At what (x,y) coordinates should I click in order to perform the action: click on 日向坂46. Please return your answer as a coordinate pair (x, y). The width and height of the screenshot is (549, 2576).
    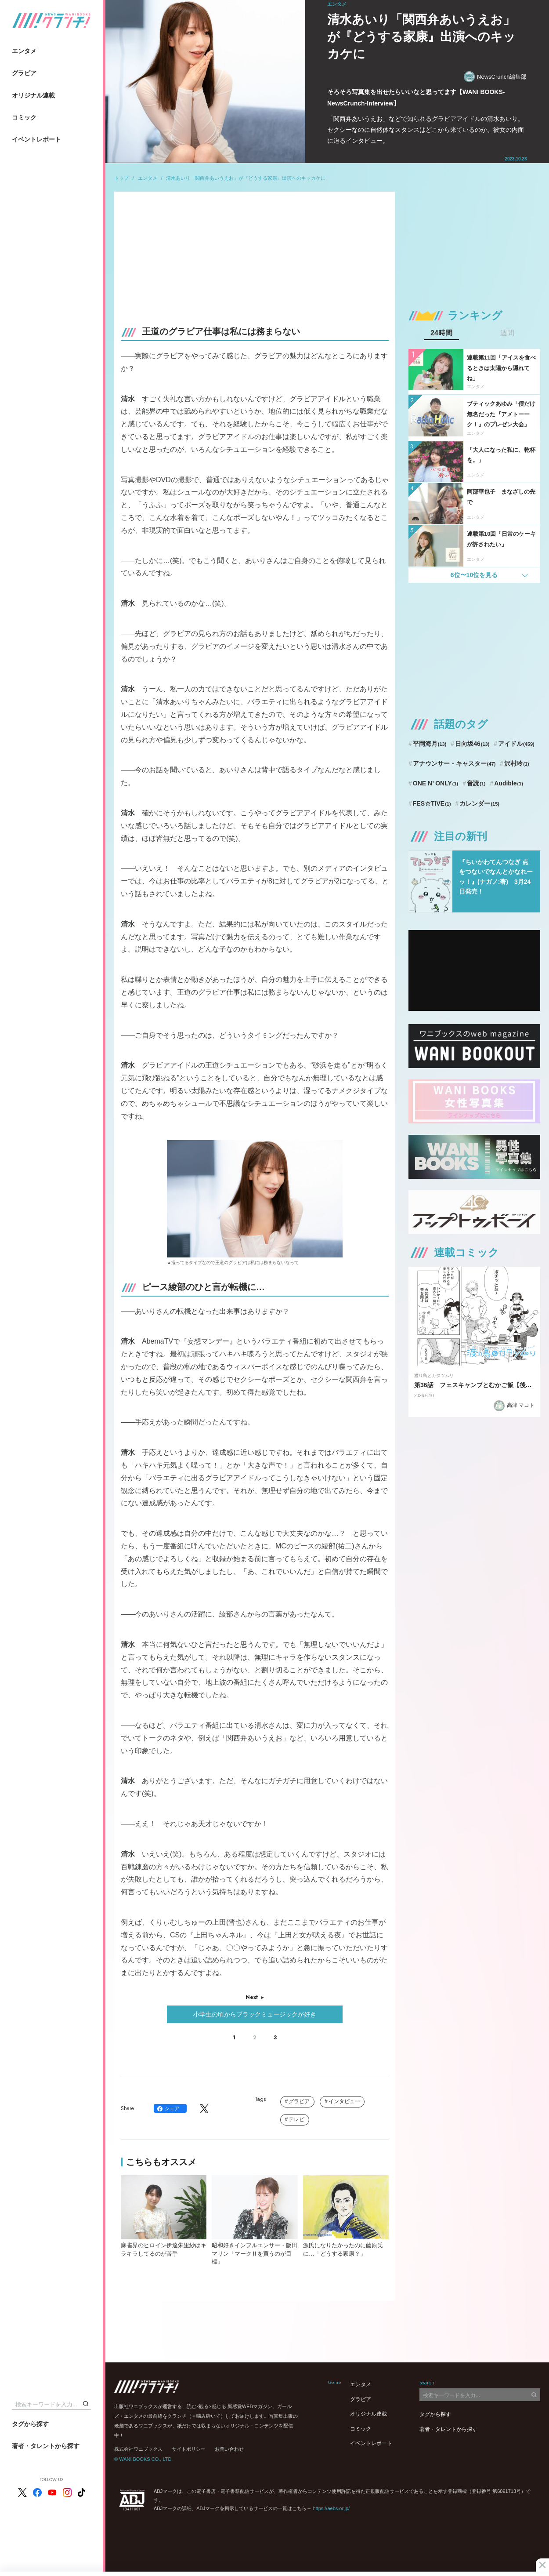
    Looking at the image, I should click on (472, 743).